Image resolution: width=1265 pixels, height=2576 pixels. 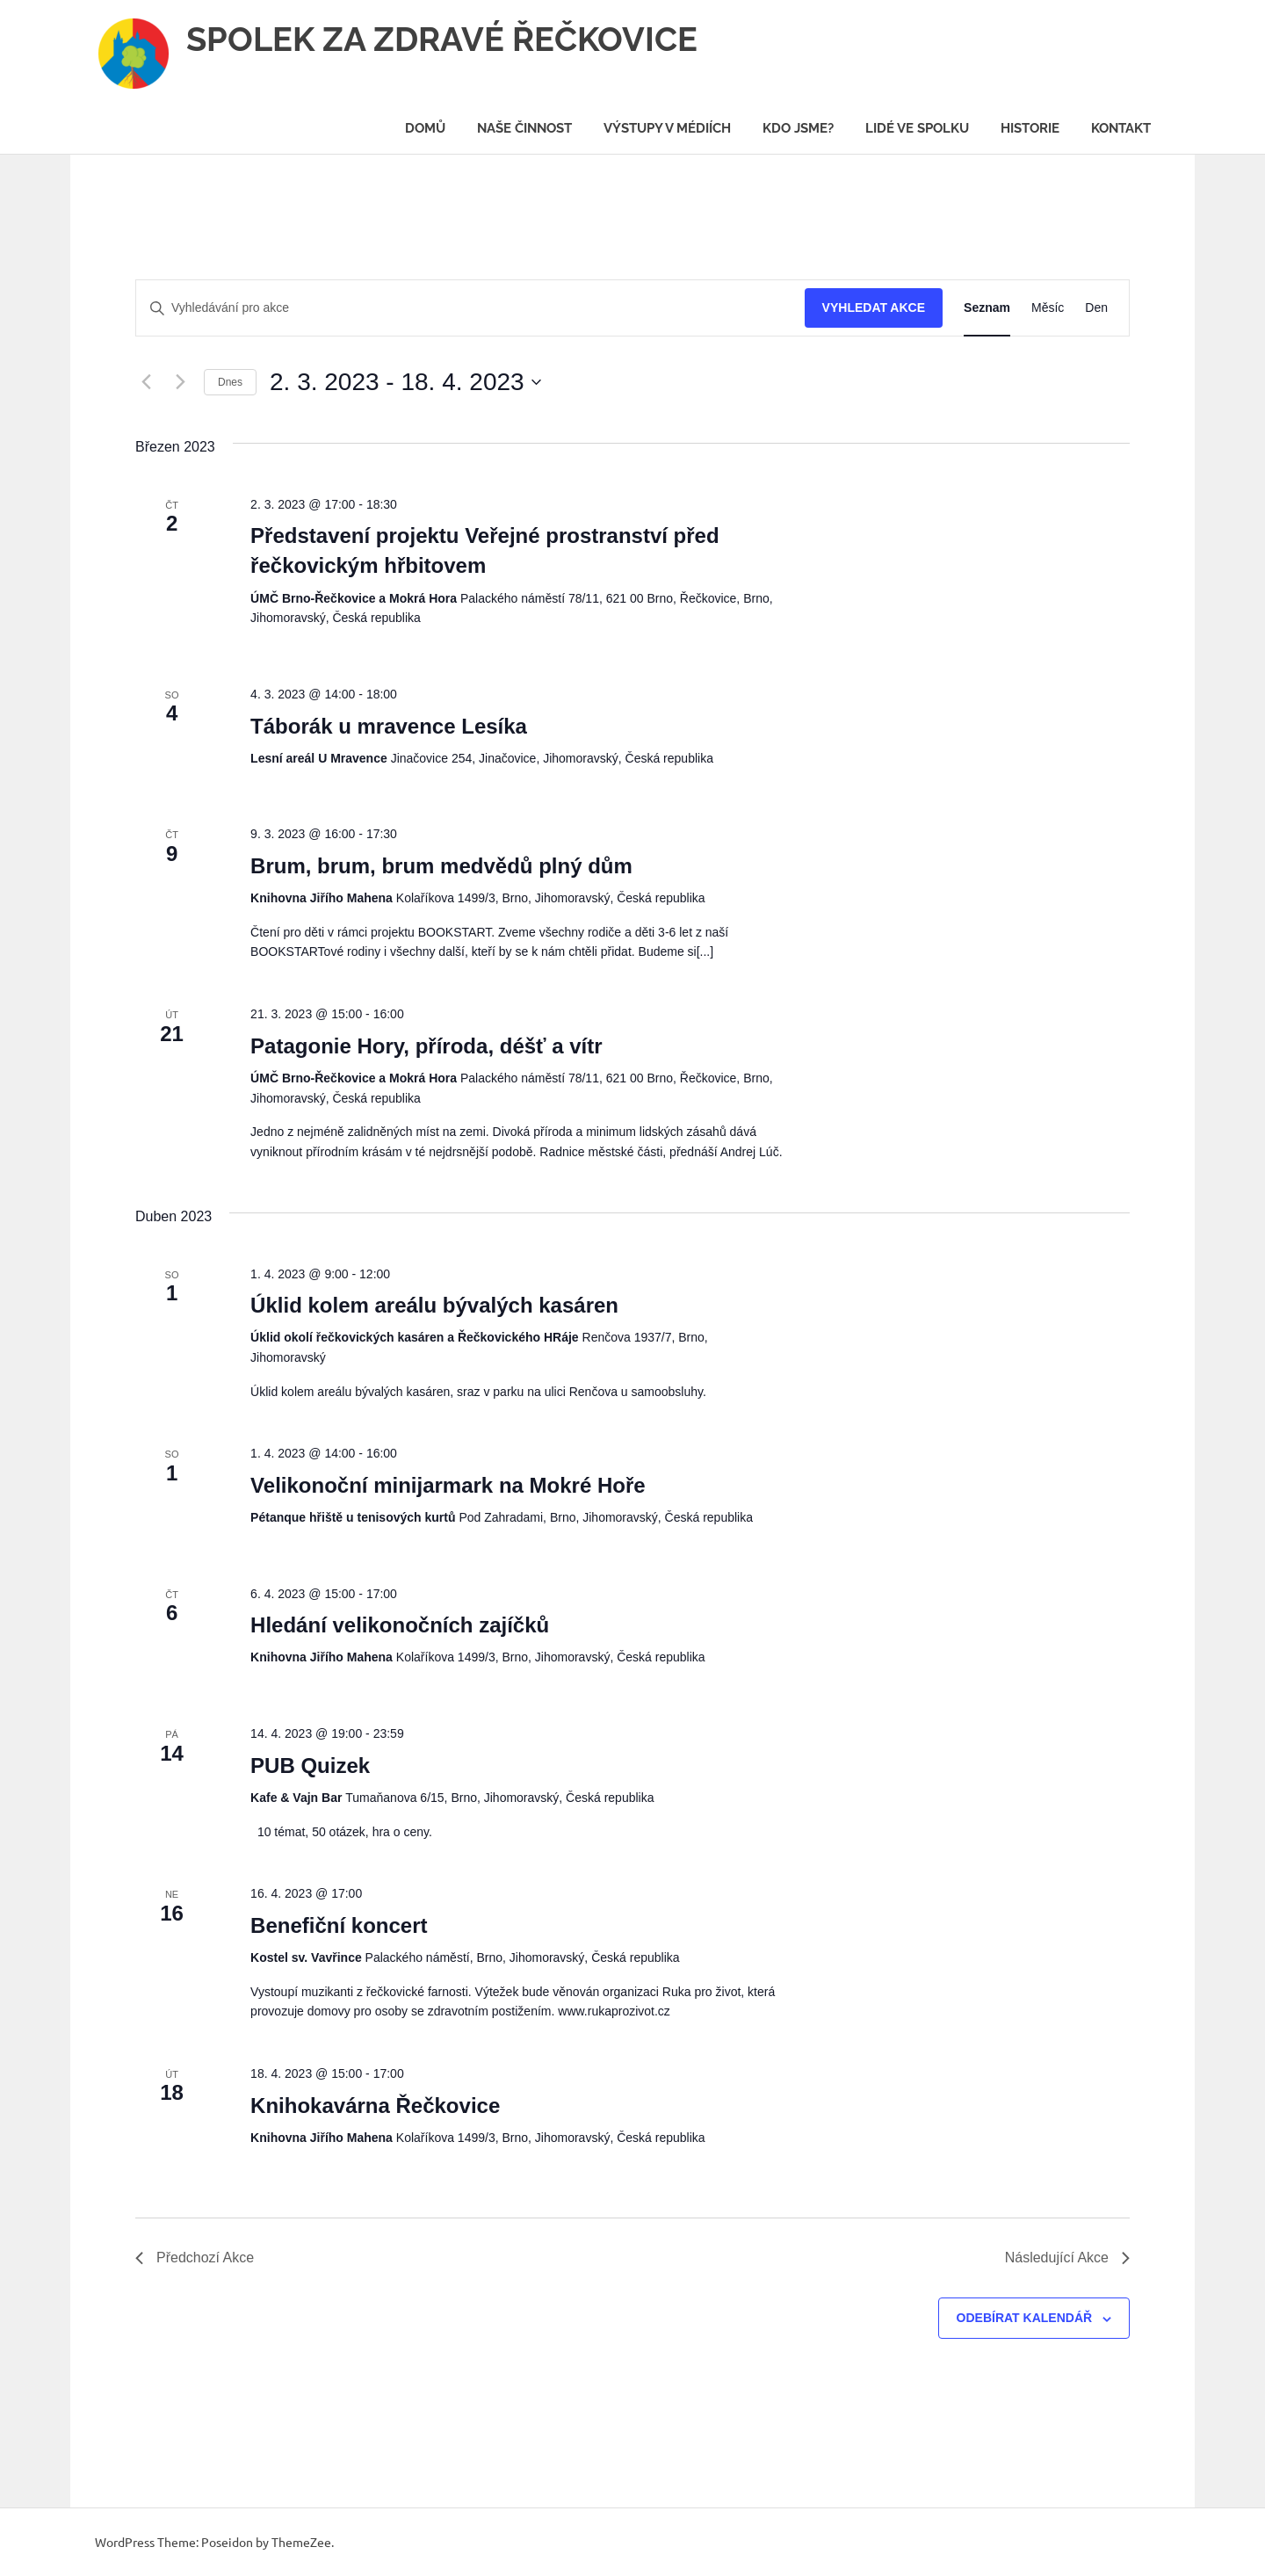 I want to click on SPOLEK ZA ZDRAVÉ ŘEČKOVICE, so click(x=442, y=39).